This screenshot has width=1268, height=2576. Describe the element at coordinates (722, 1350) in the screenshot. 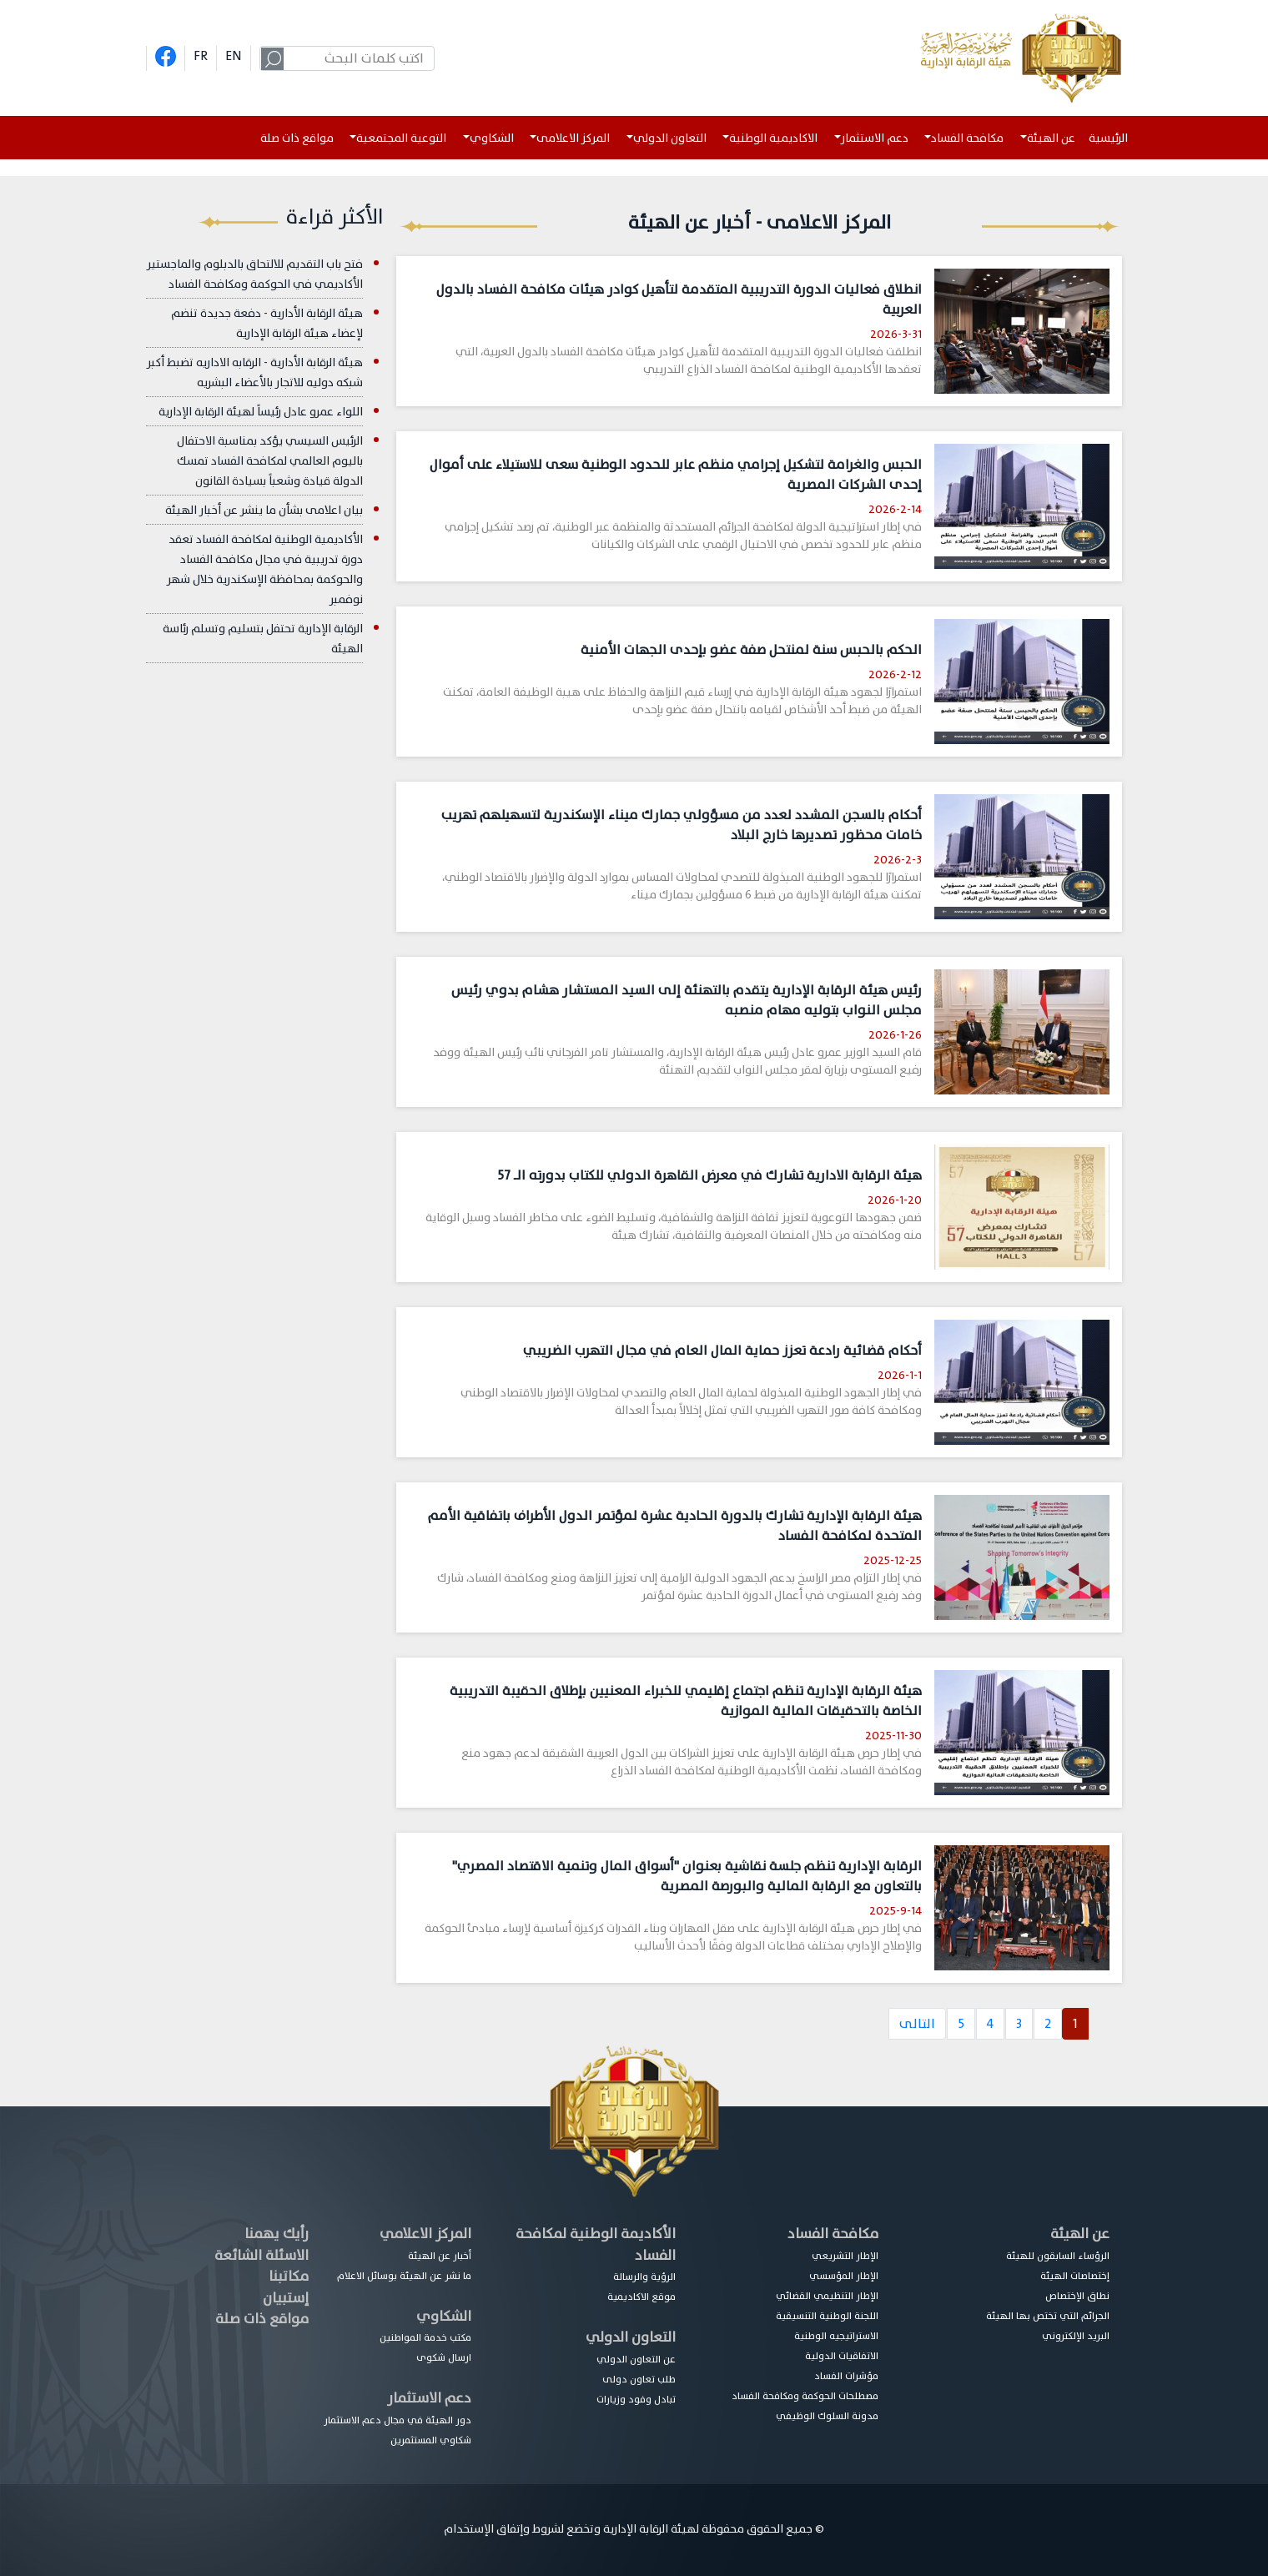

I see `أحكام قضائية رادعة تعزز حماية المال العام في مجال التهرب الضريبي` at that location.